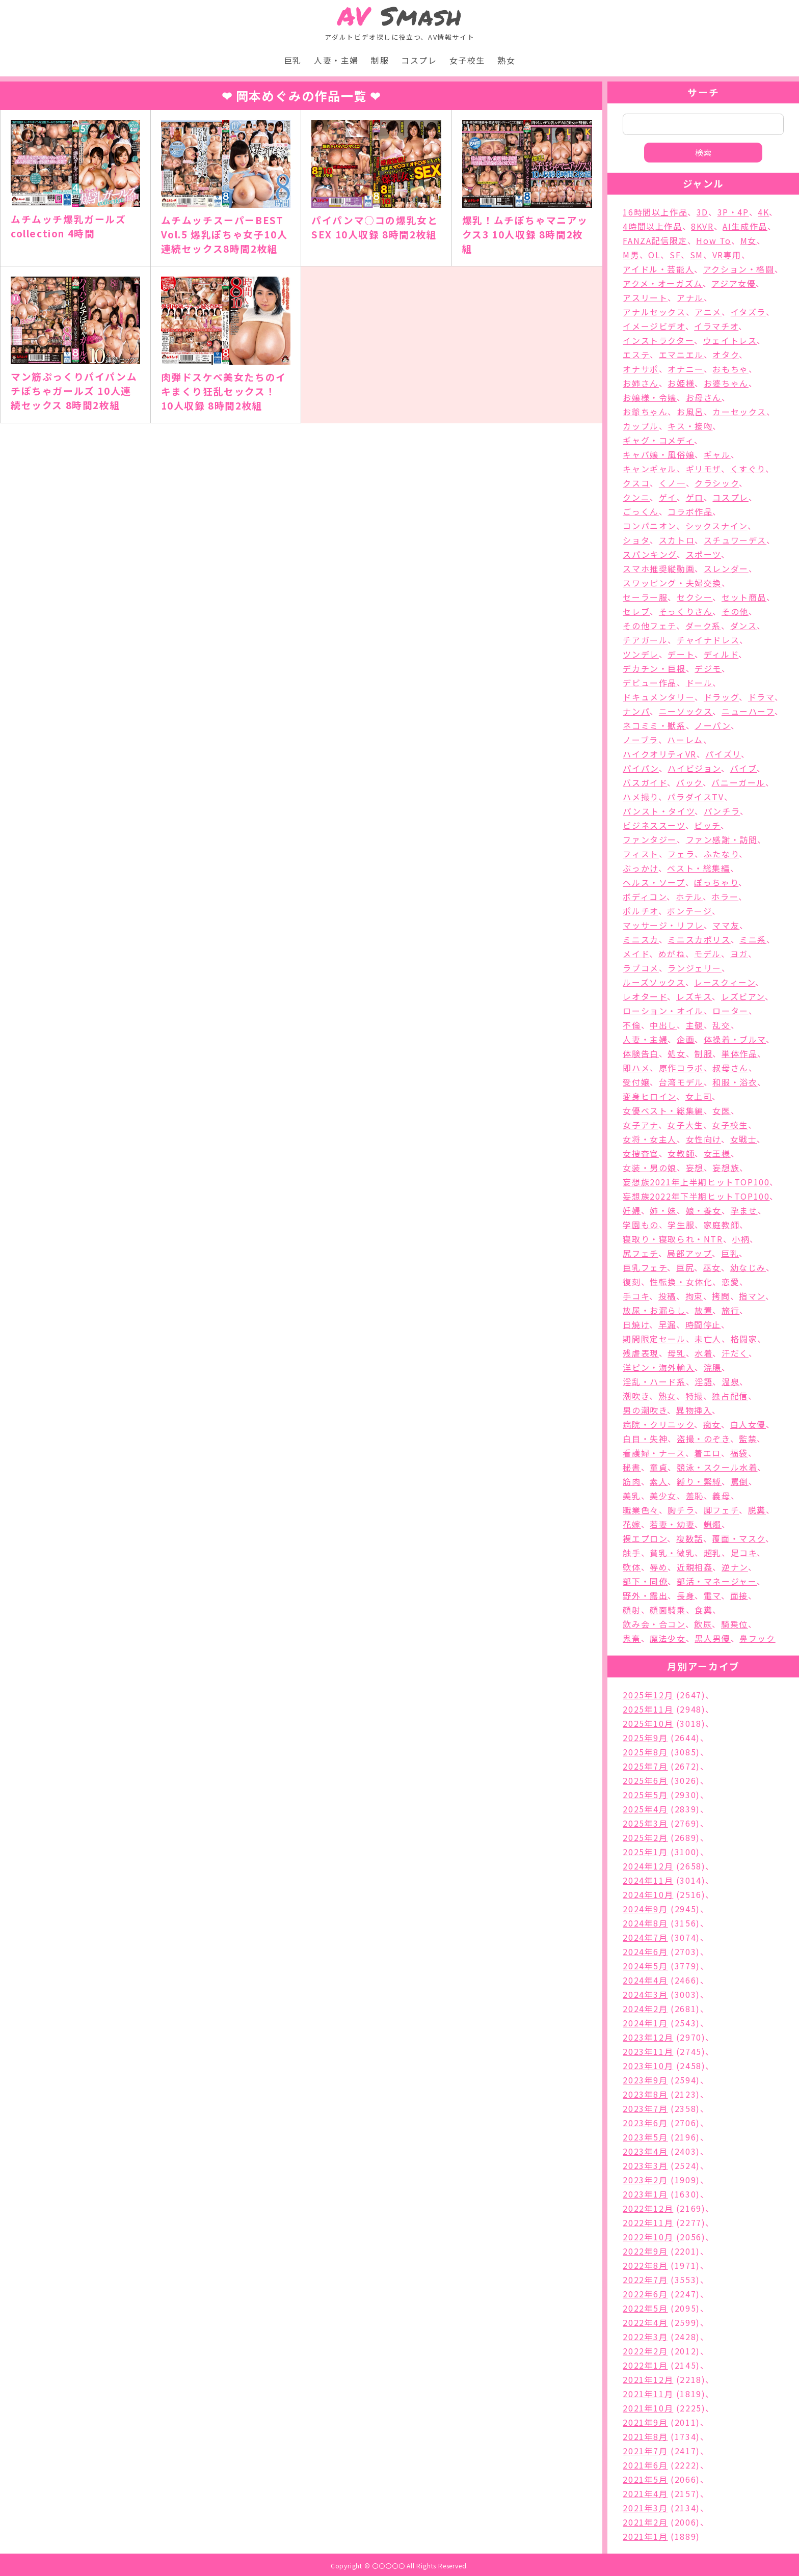 This screenshot has width=799, height=2576. I want to click on OL, so click(654, 255).